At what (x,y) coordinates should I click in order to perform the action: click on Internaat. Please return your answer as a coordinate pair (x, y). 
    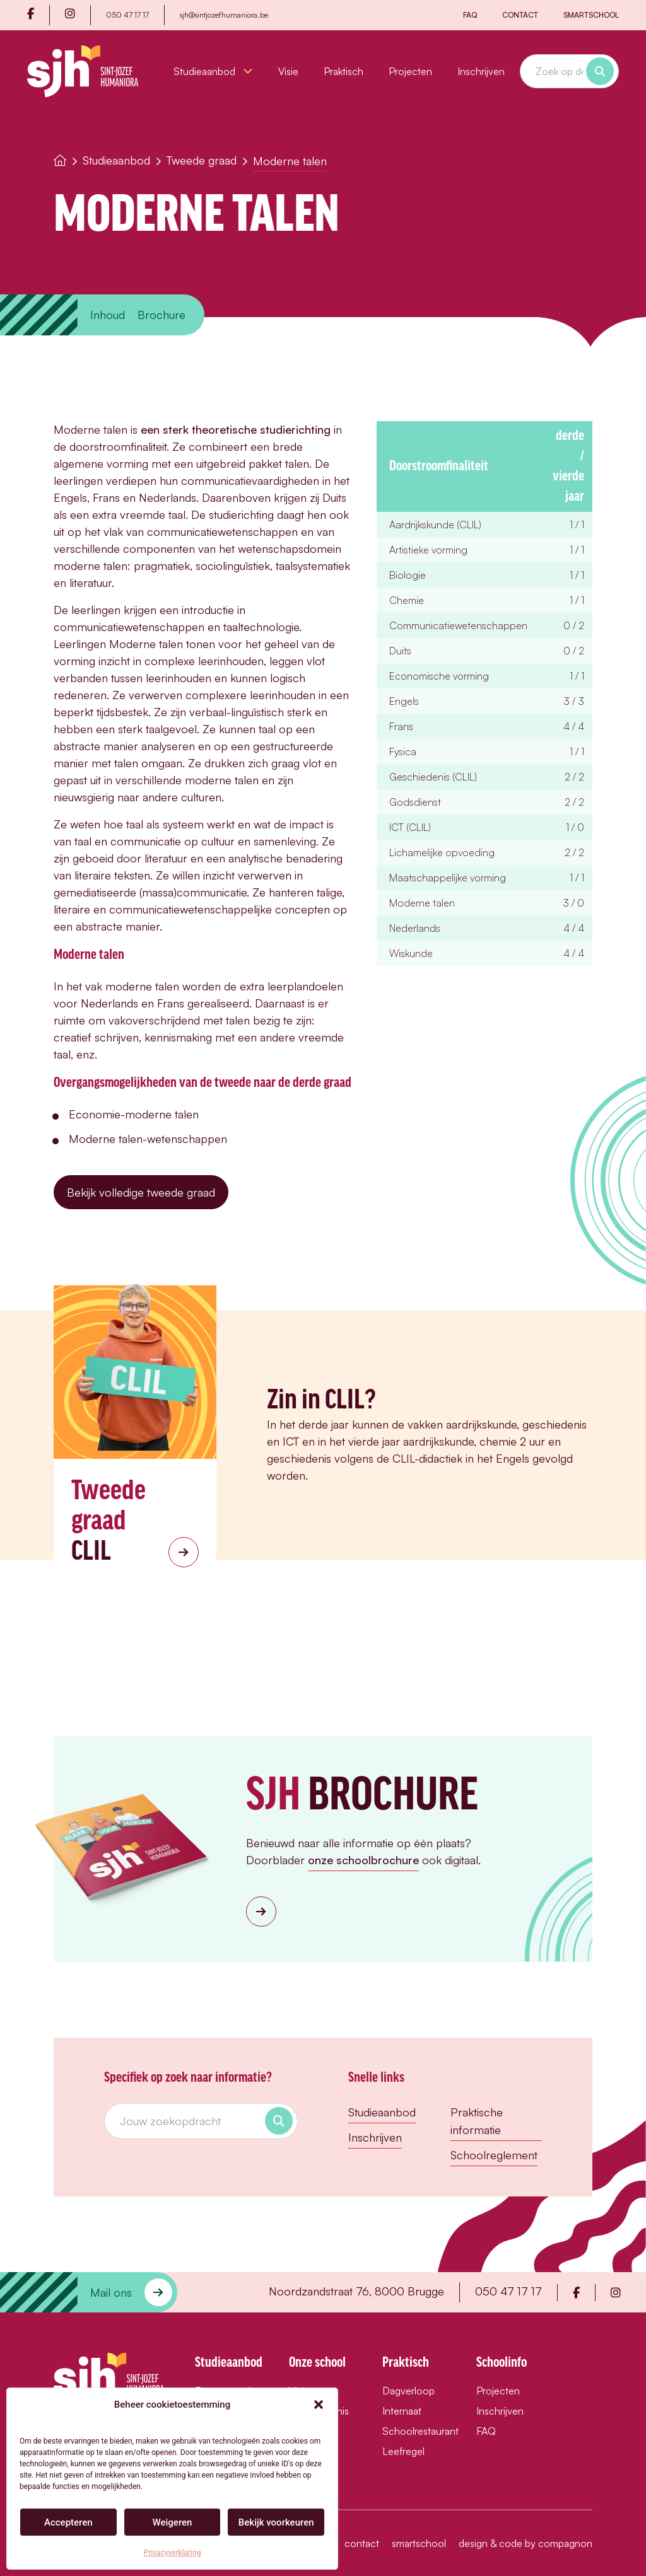
    Looking at the image, I should click on (401, 2411).